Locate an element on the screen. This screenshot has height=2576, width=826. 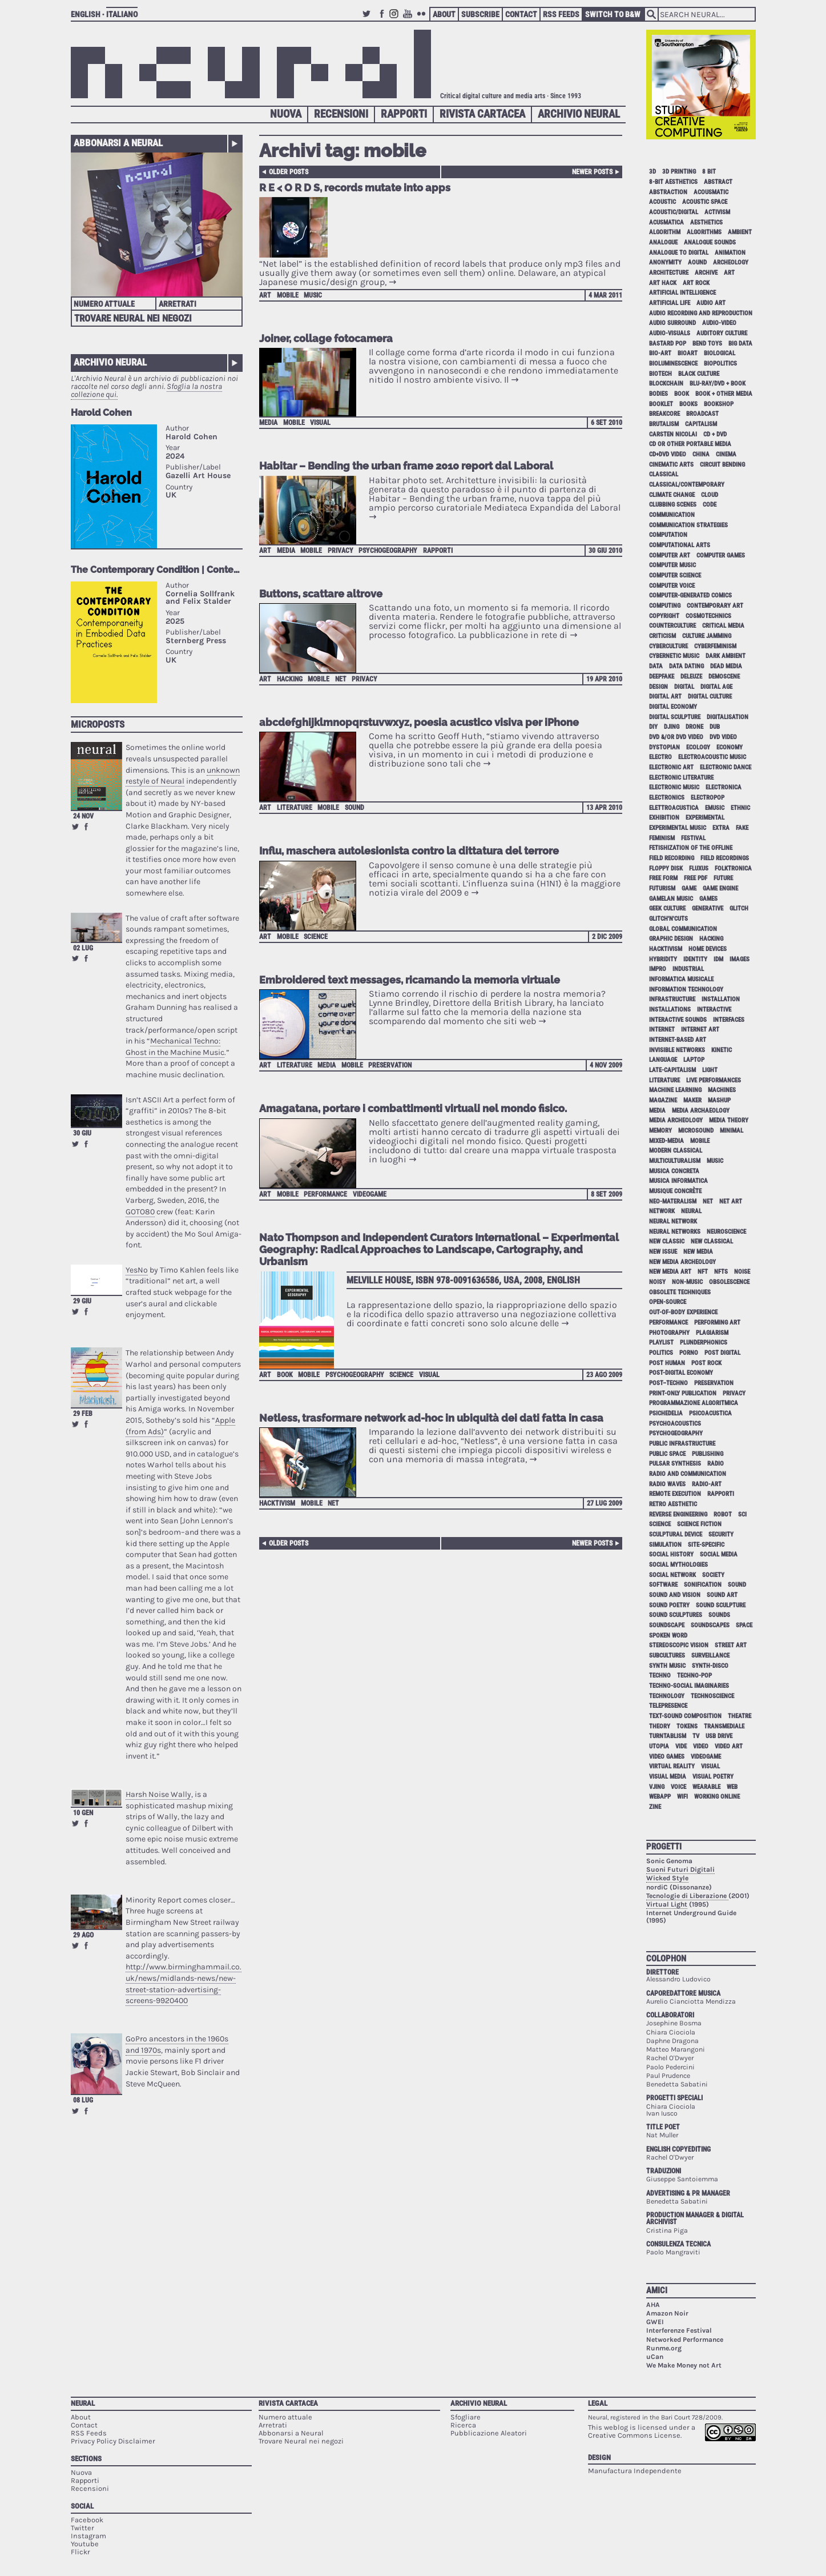
acousmatic is located at coordinates (711, 192).